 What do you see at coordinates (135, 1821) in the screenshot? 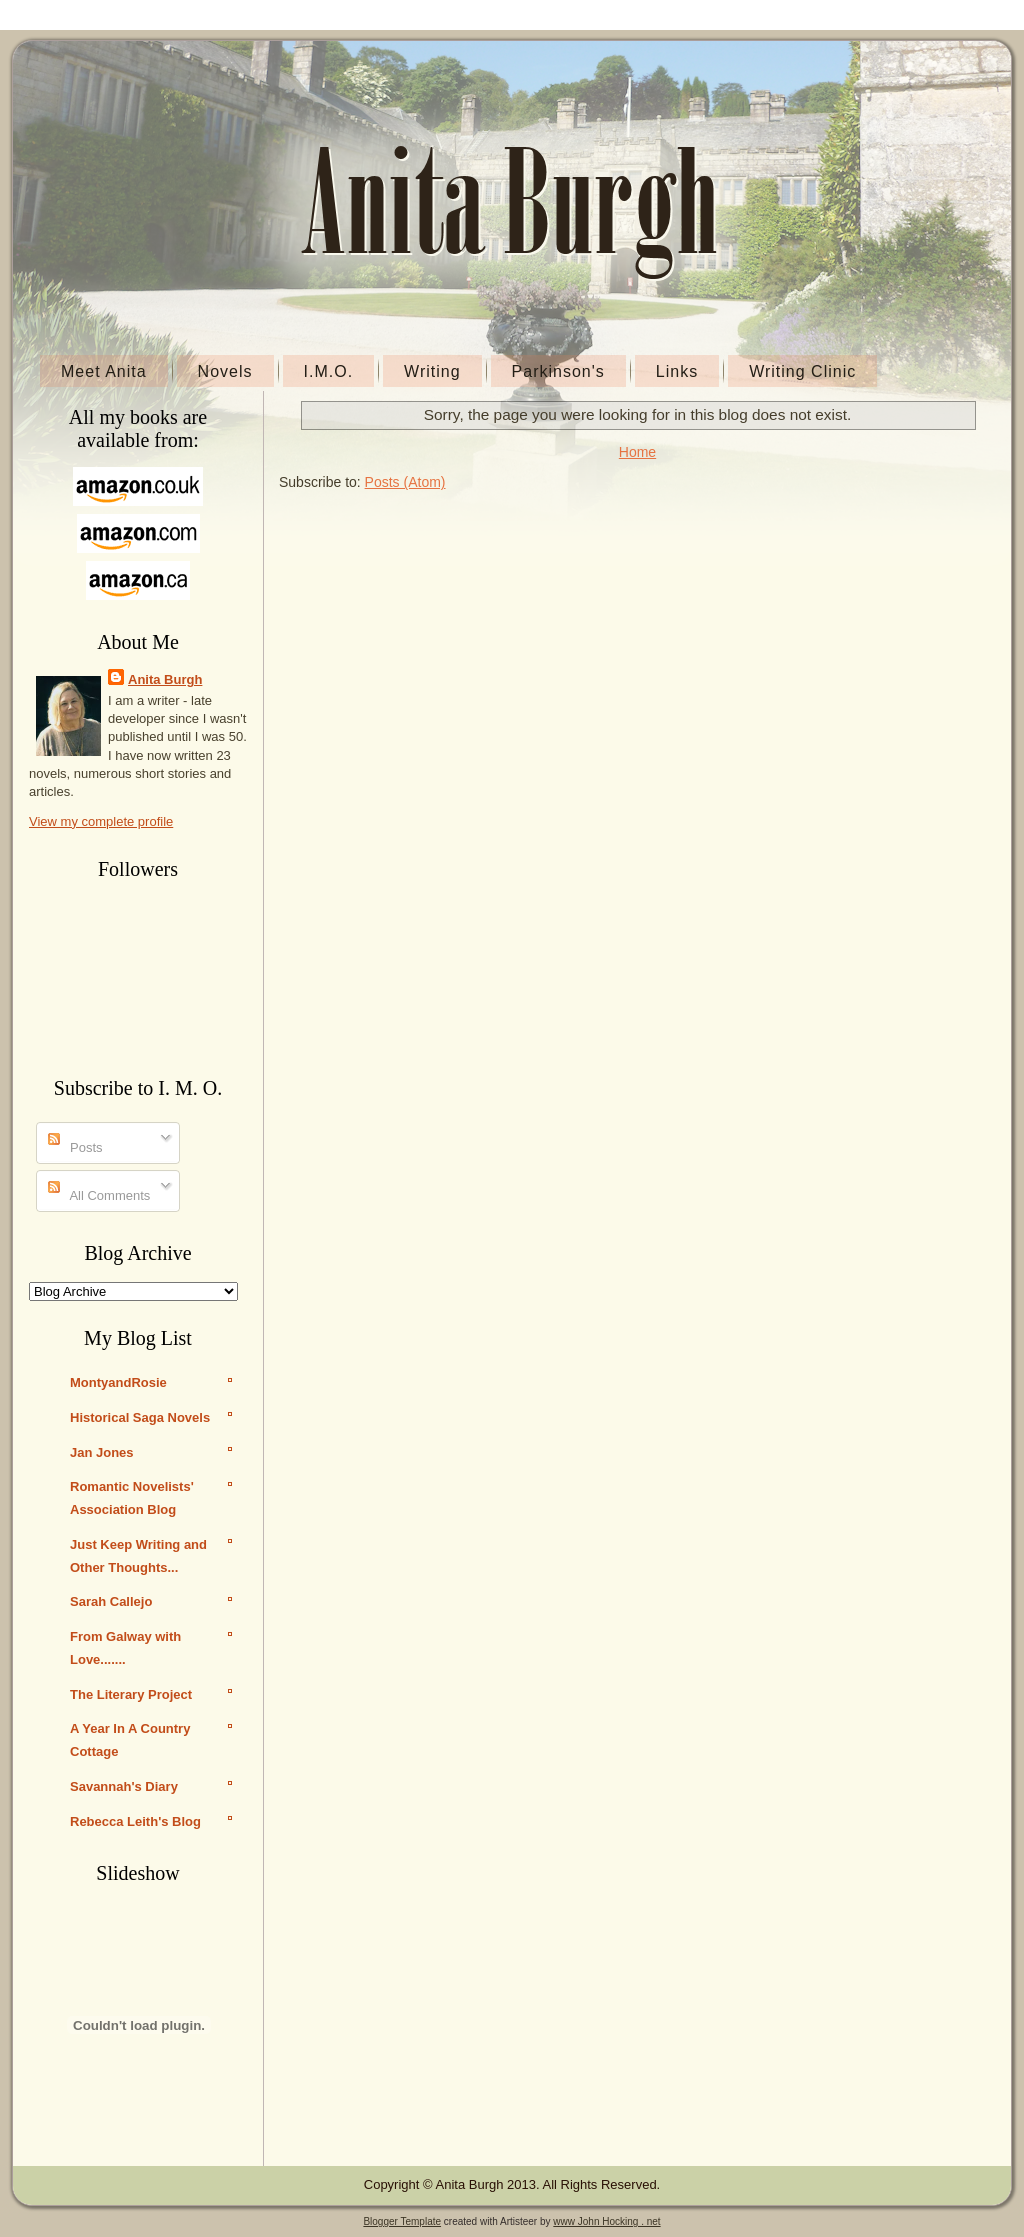
I see `Rebecca Leith's Blog` at bounding box center [135, 1821].